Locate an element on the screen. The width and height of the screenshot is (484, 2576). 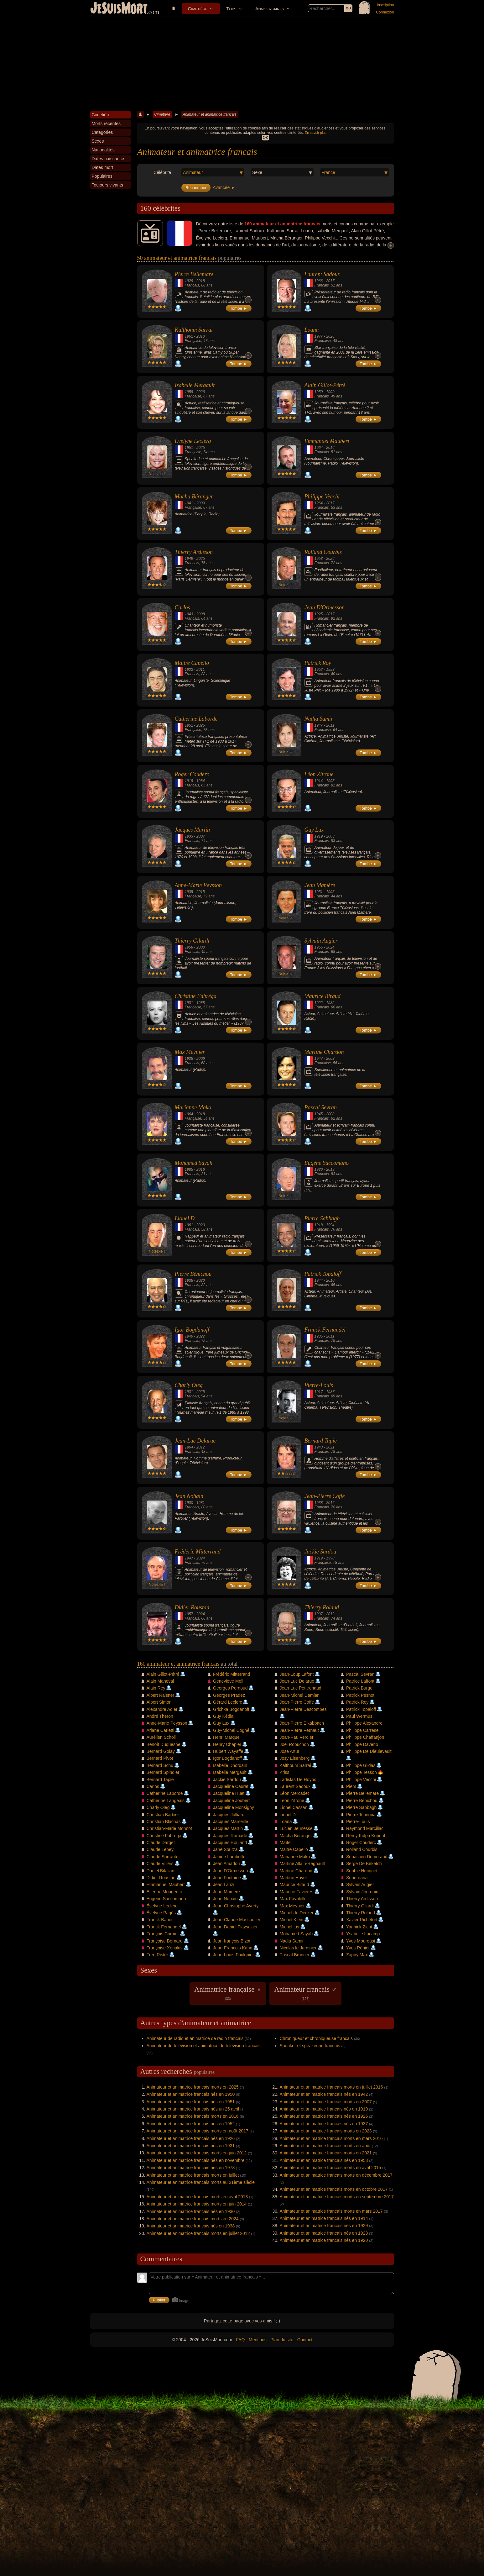
Animateur et animatrice francais morts en avril 2013 is located at coordinates (197, 2196).